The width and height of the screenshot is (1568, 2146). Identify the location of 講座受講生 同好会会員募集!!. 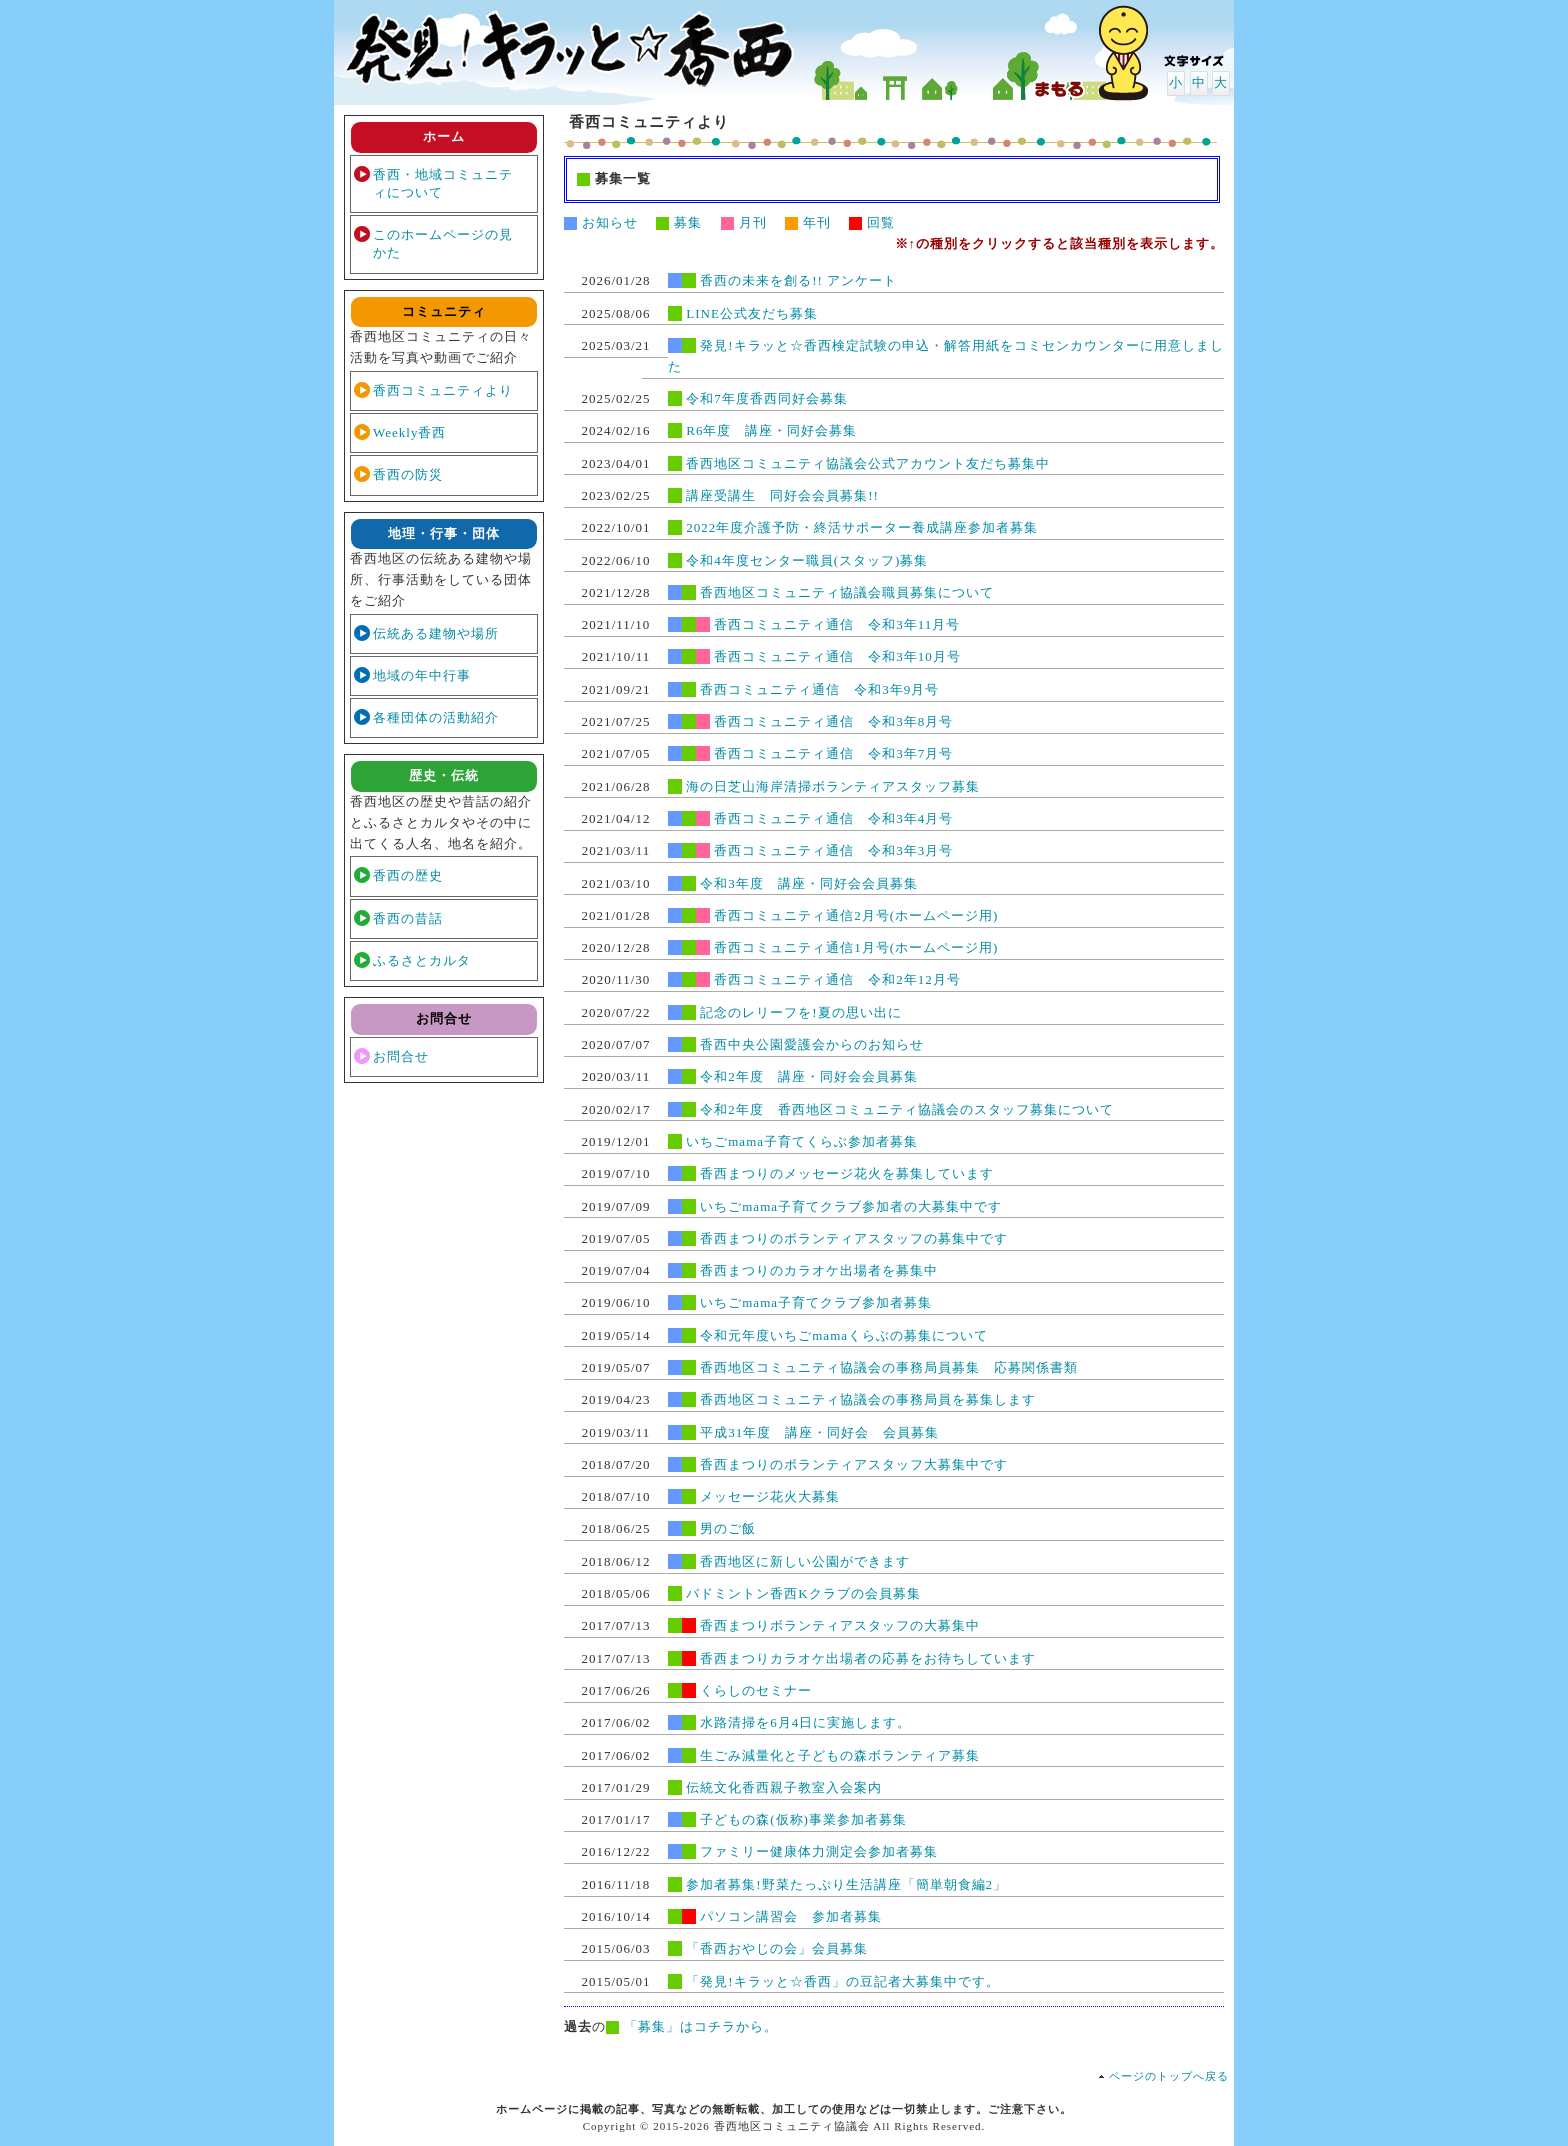
(782, 495).